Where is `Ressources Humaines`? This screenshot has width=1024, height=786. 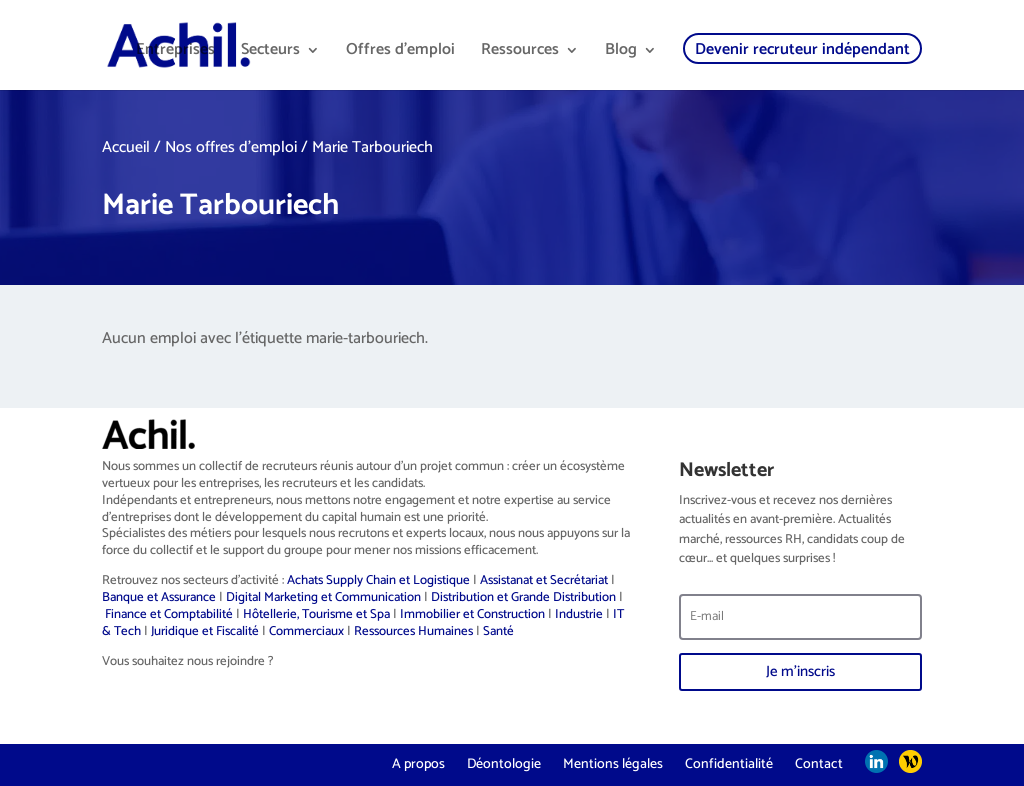 Ressources Humaines is located at coordinates (413, 631).